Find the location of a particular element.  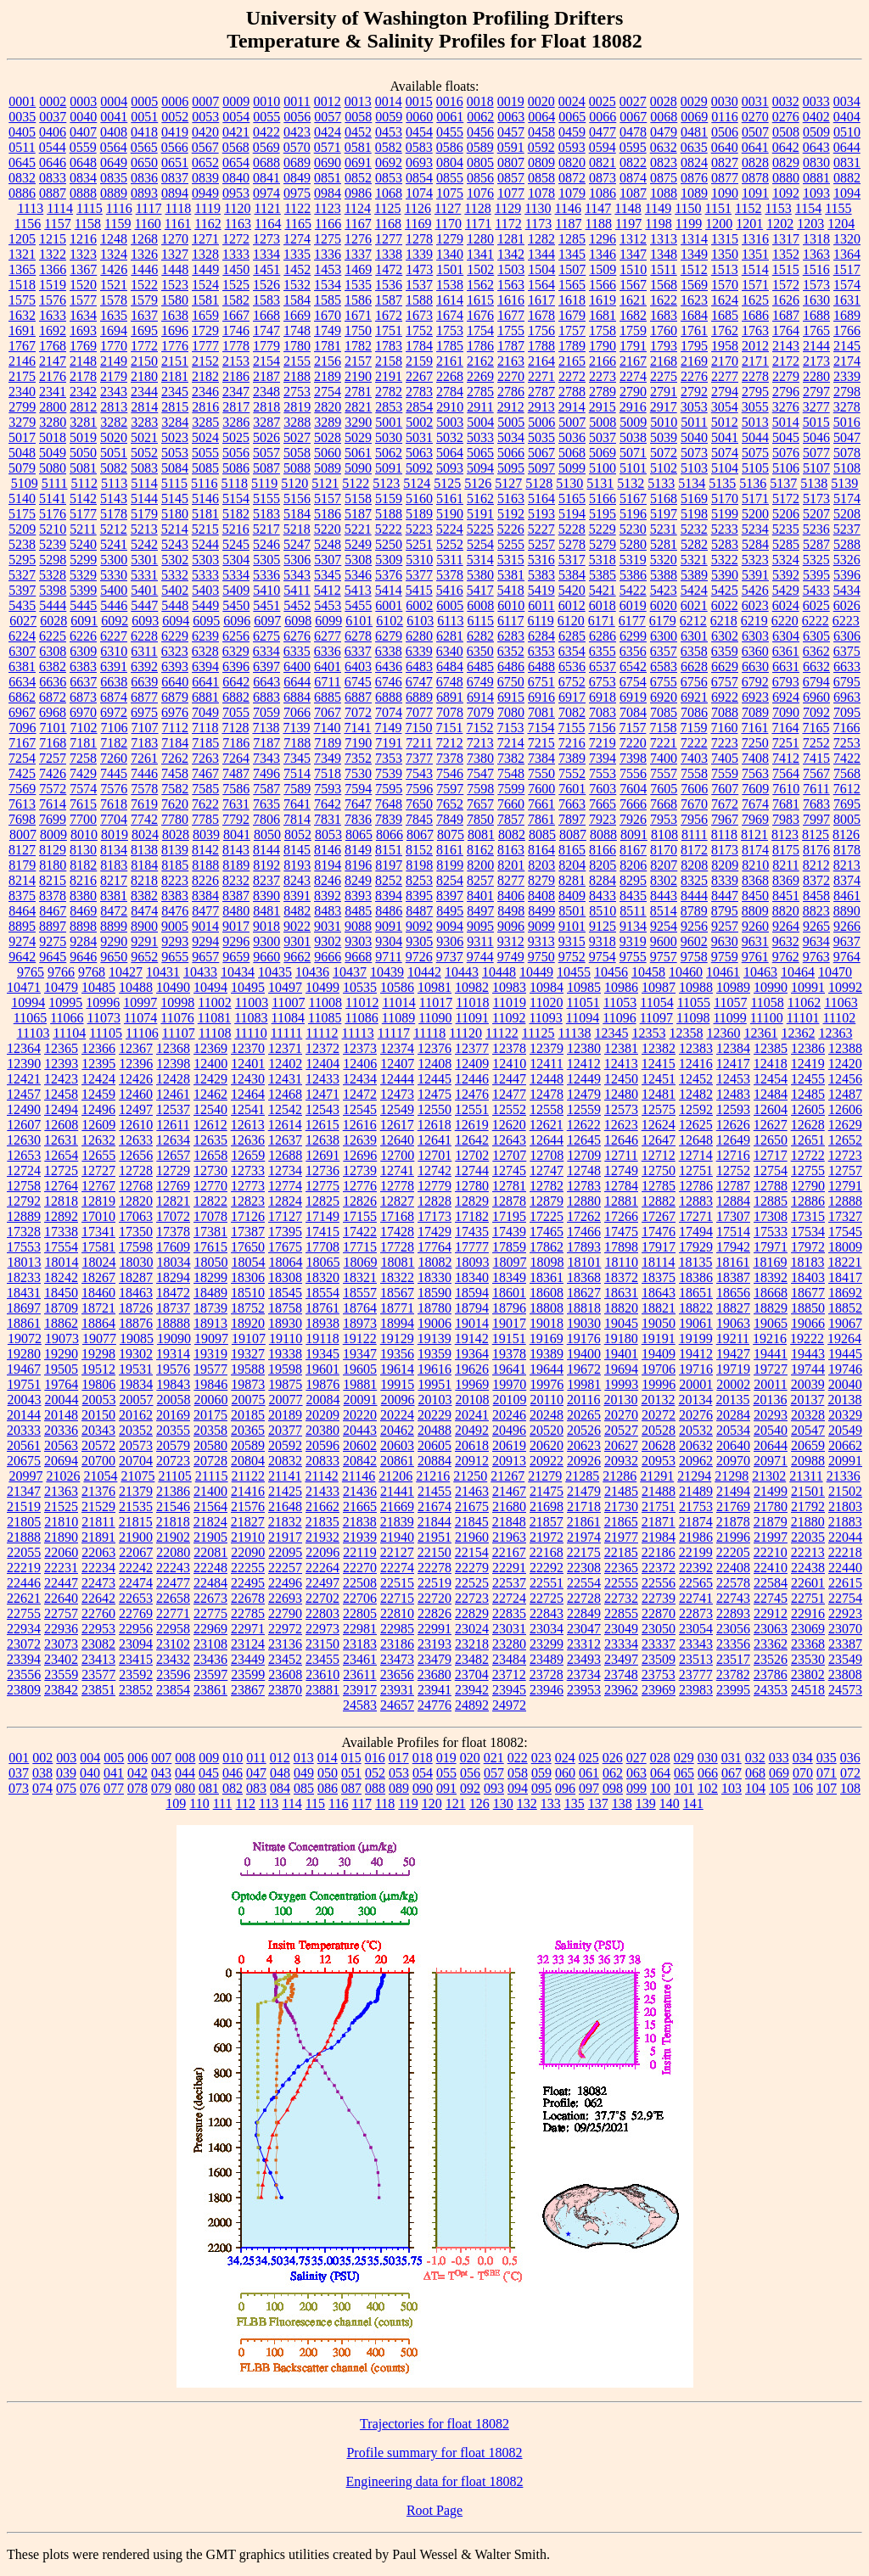

7353 is located at coordinates (388, 758).